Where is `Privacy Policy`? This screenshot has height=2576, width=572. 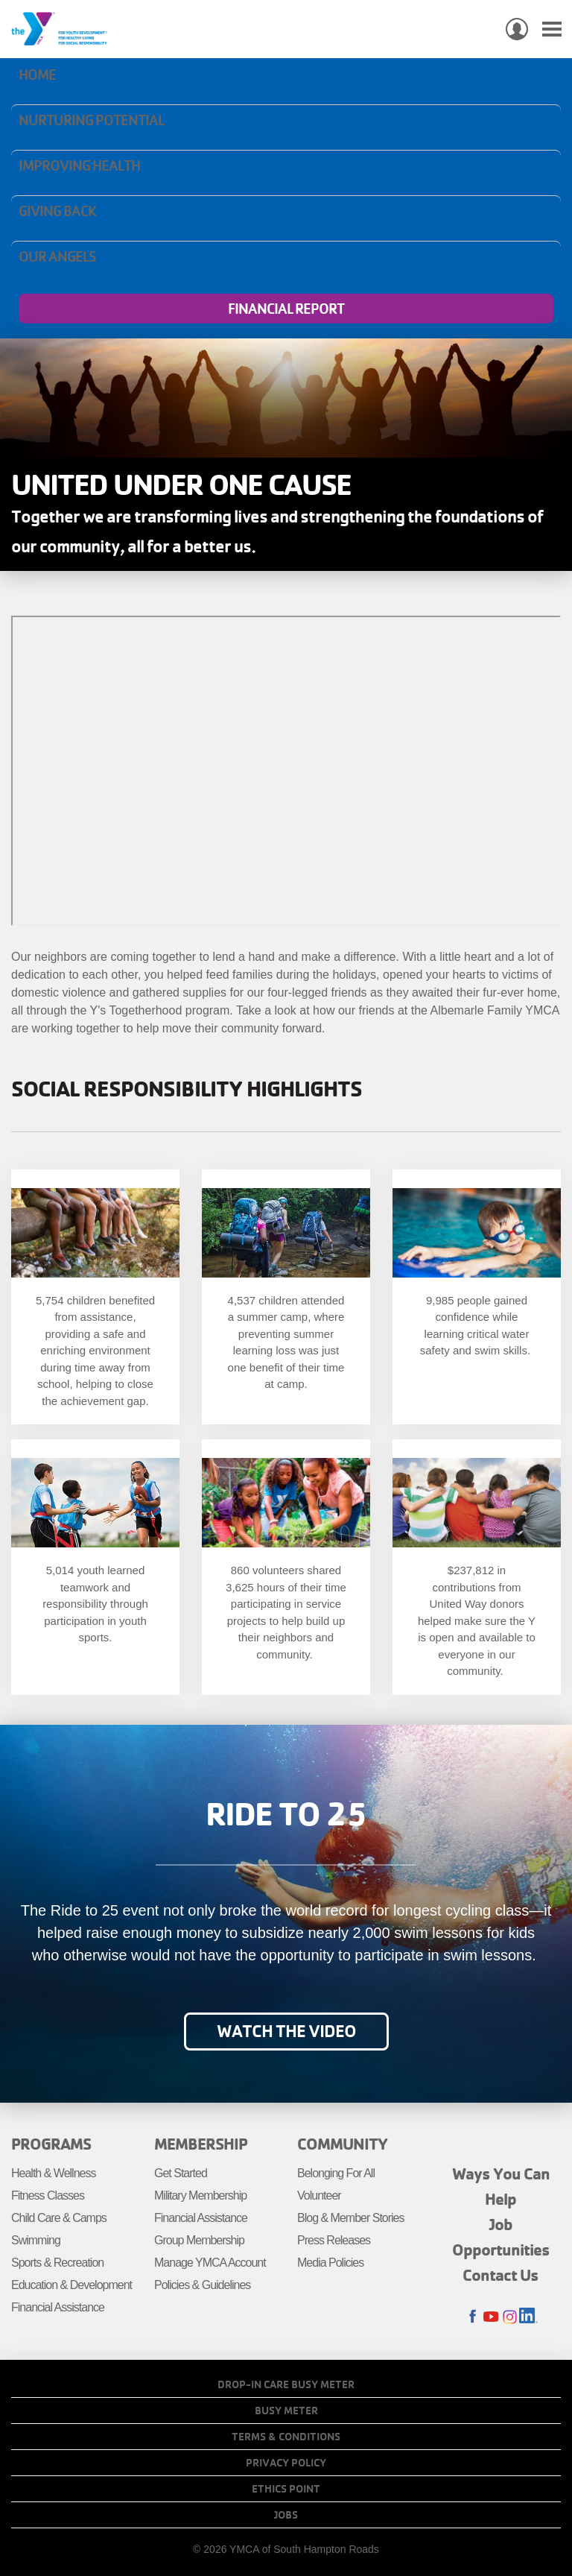 Privacy Policy is located at coordinates (286, 2462).